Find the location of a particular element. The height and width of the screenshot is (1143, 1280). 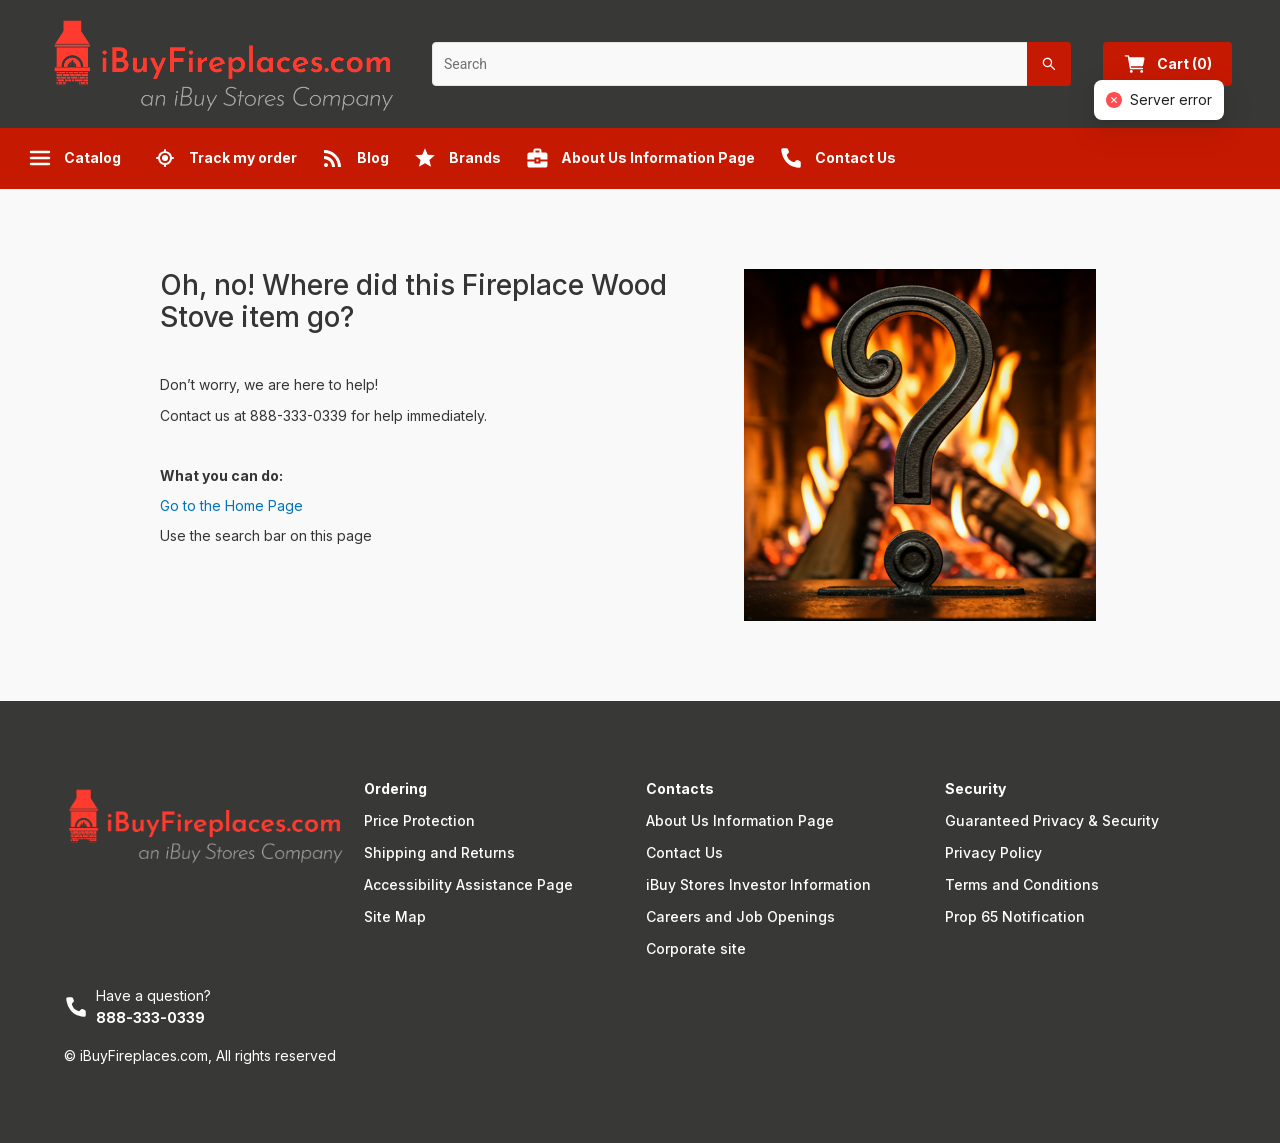

Price Protection is located at coordinates (419, 820).